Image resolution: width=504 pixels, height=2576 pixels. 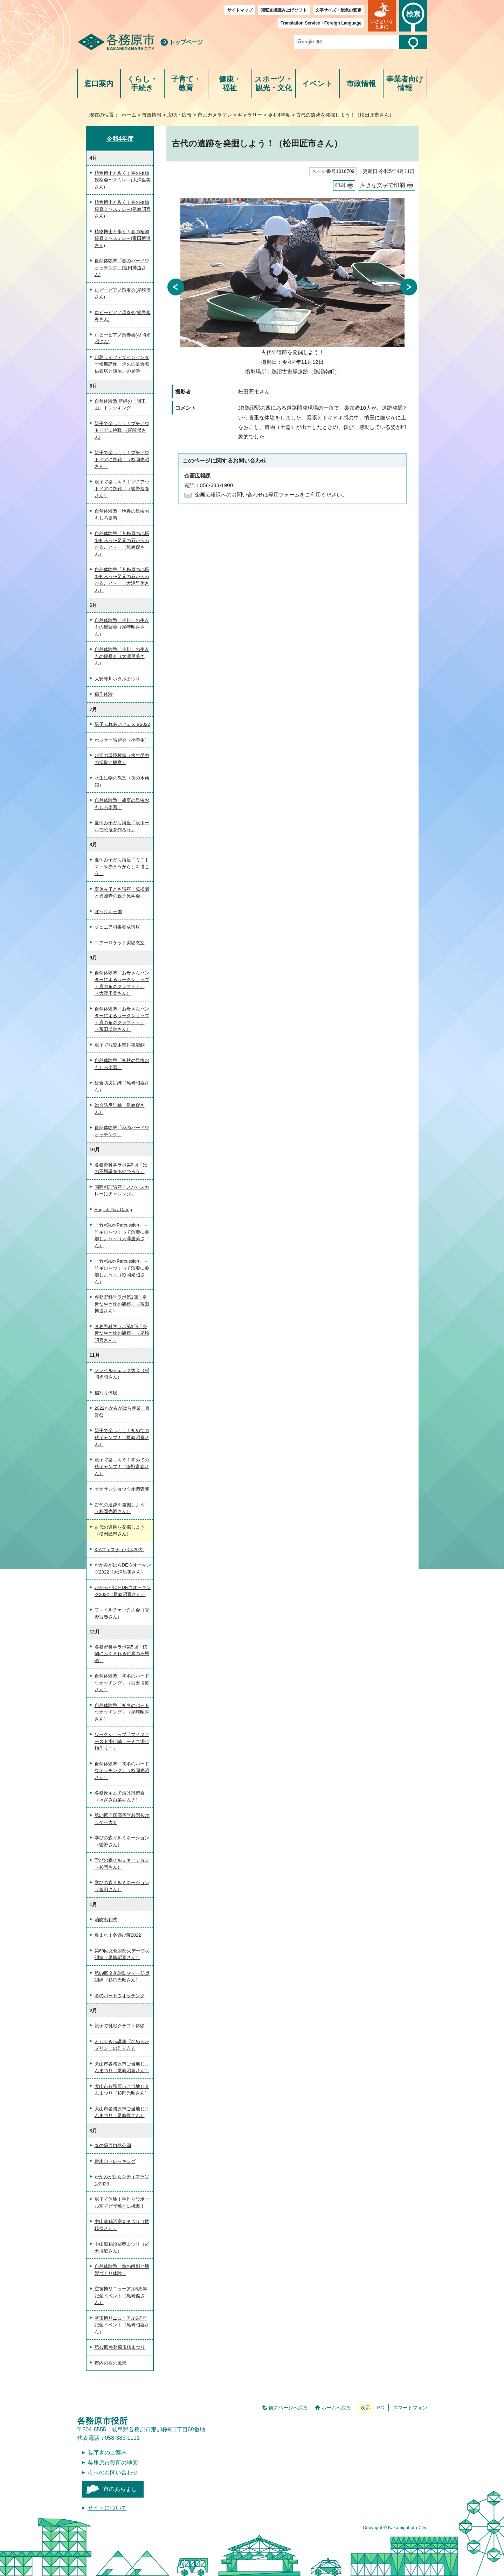 I want to click on 文字サイズ・配色の変更, so click(x=338, y=10).